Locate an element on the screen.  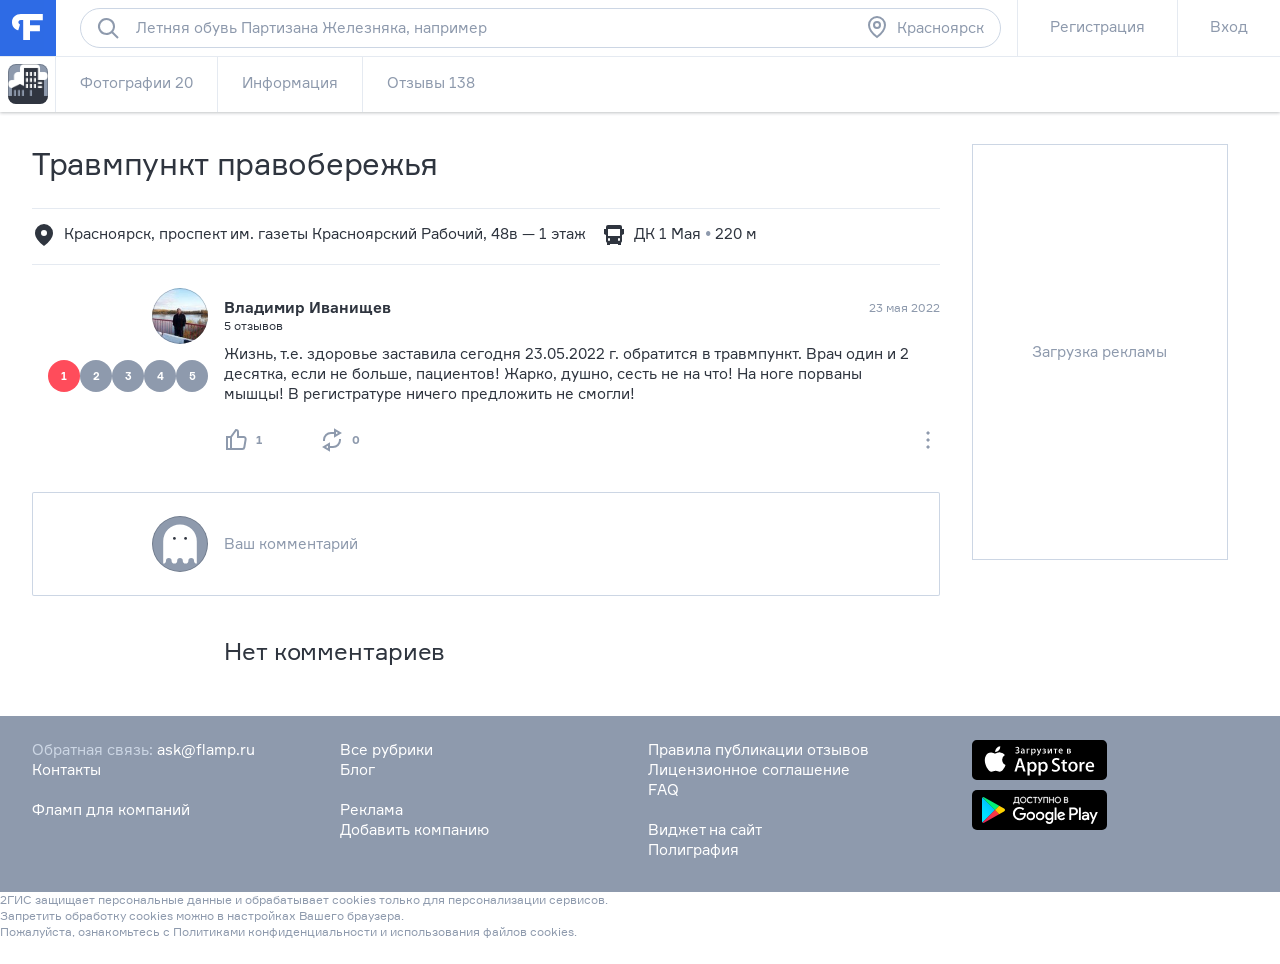
Реклама is located at coordinates (371, 809).